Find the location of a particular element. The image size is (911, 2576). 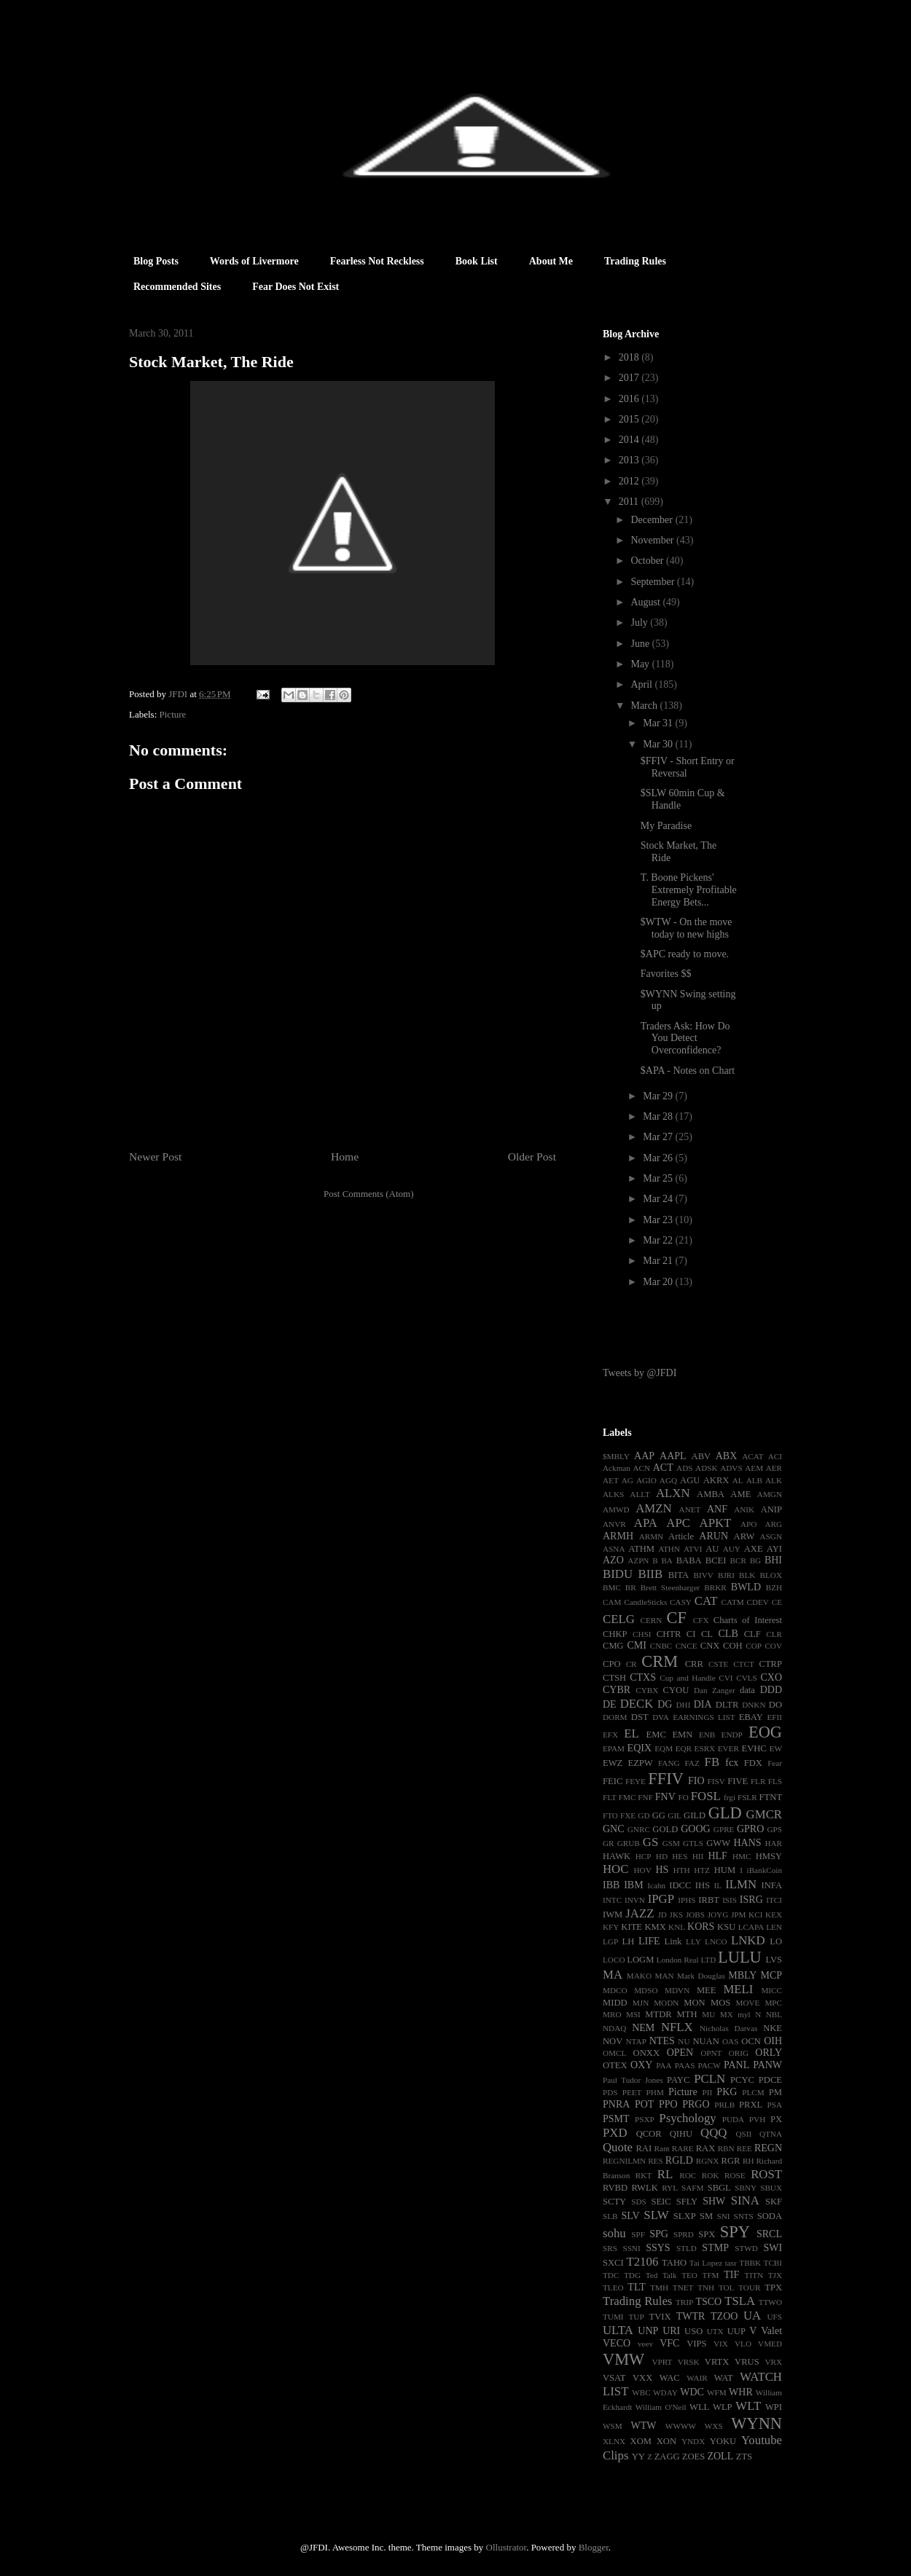

MAN is located at coordinates (663, 1975).